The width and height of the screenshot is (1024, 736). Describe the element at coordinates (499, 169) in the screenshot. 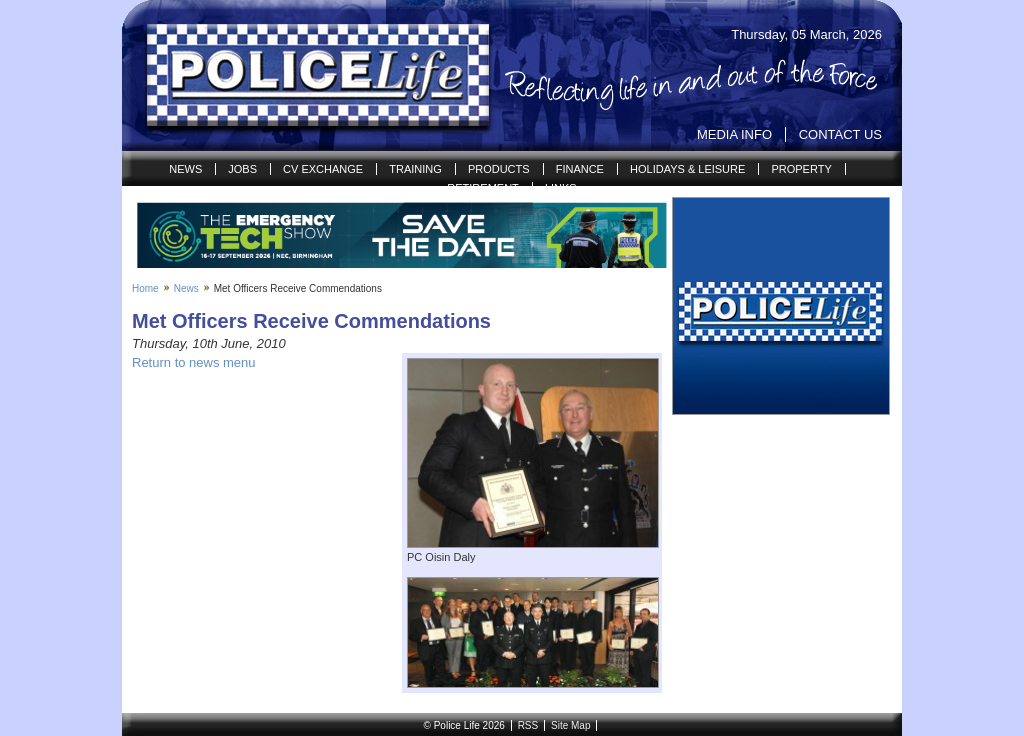

I see `Products` at that location.